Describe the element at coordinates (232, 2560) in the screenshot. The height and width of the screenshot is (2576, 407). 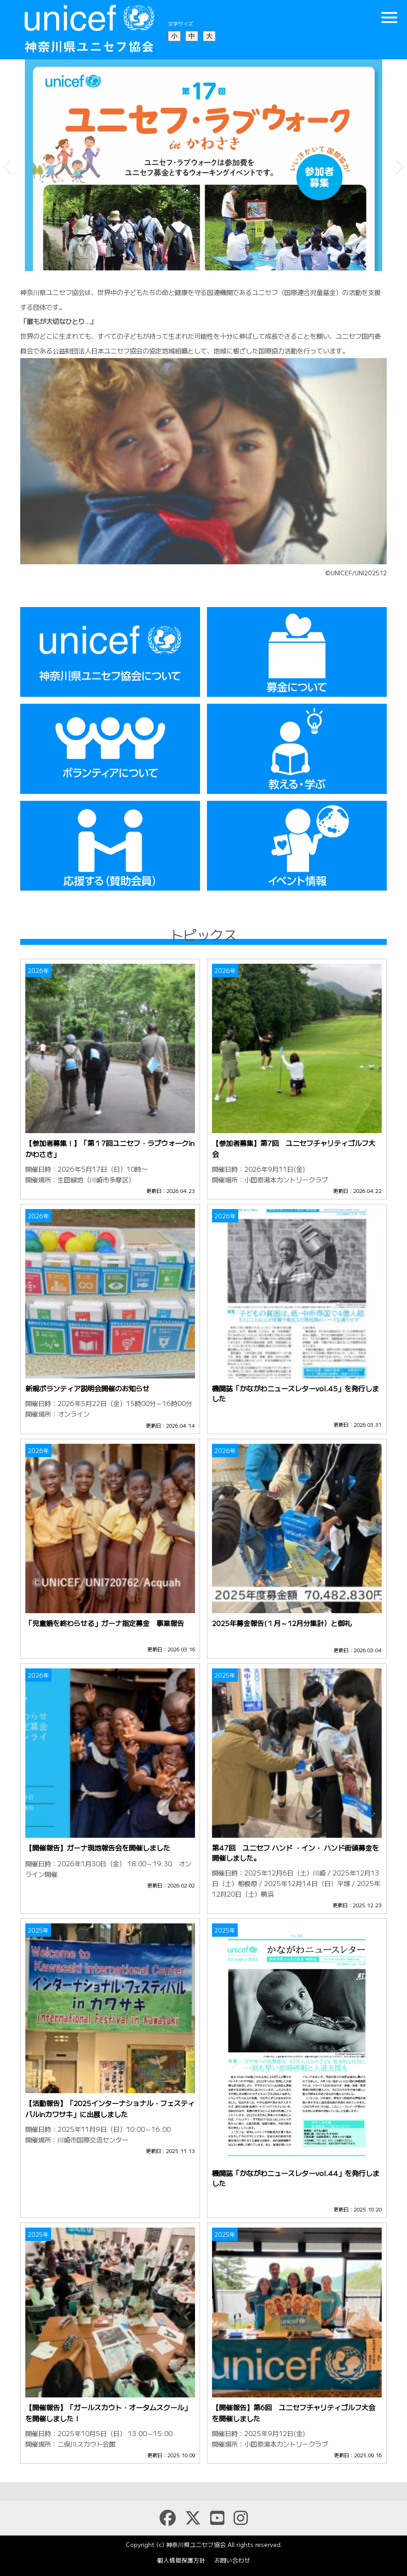
I see `お問い合わせ` at that location.